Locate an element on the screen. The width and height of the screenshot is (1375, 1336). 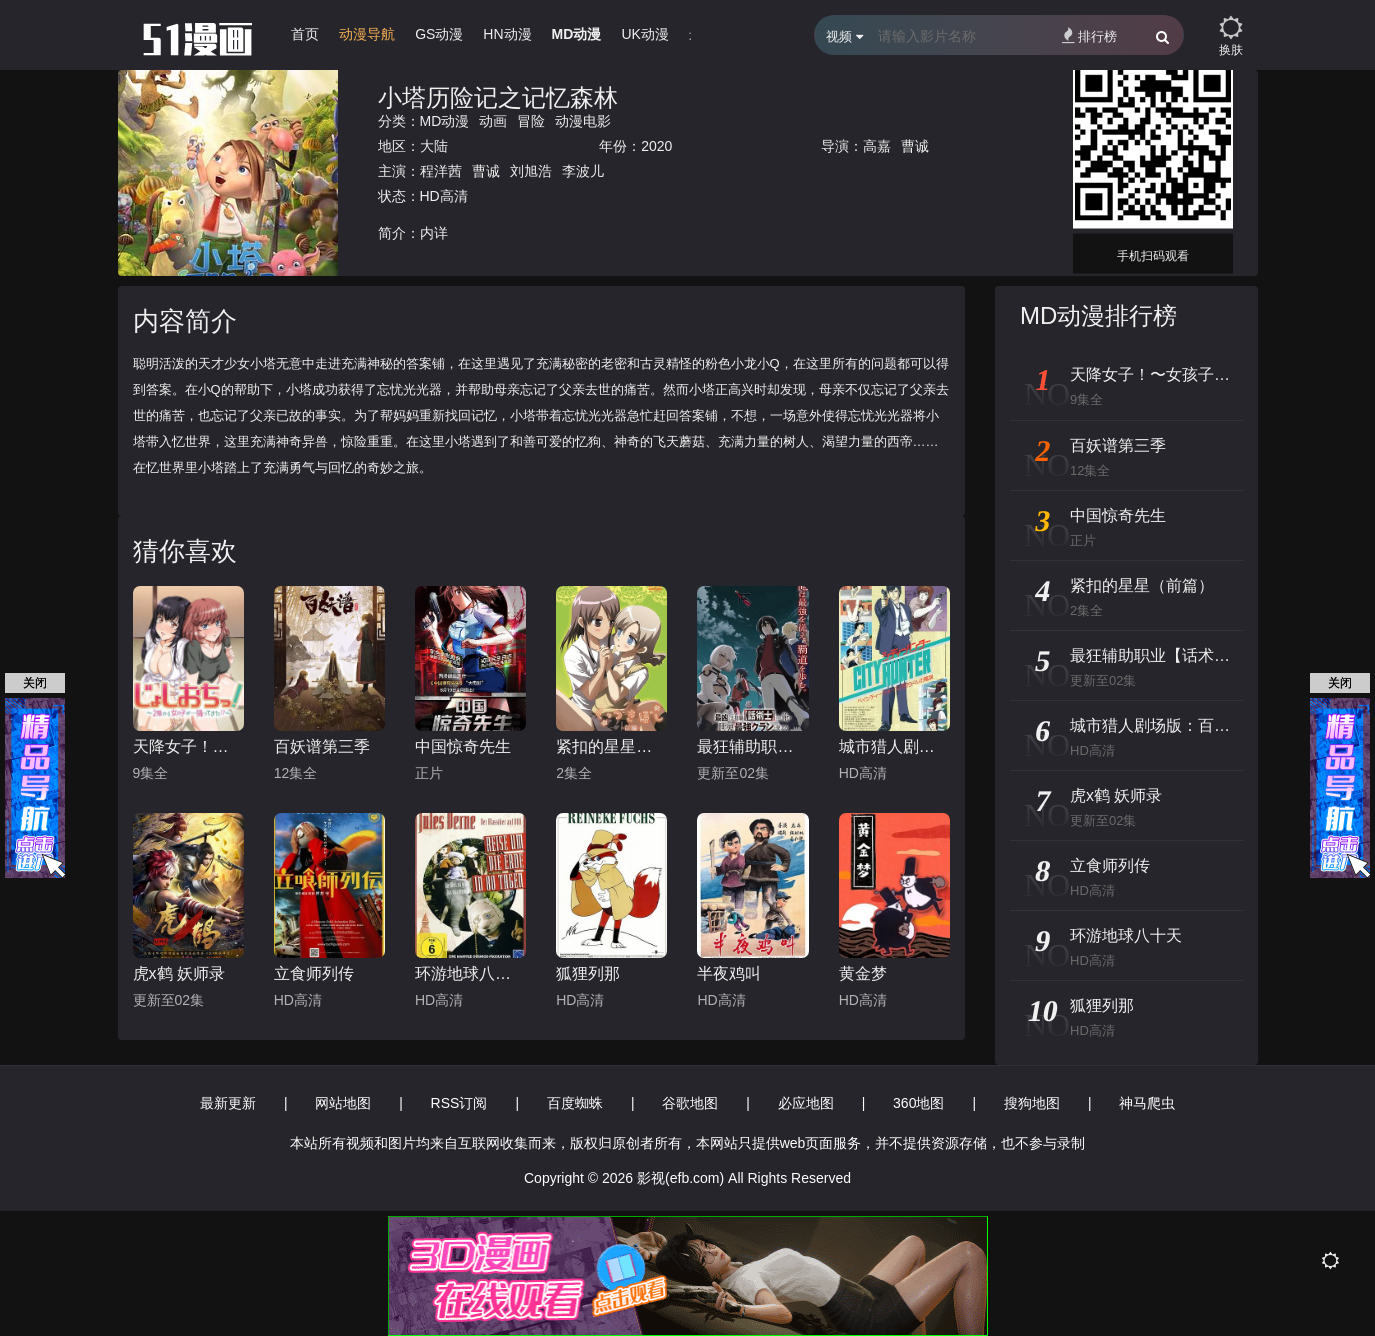
网站地图 is located at coordinates (343, 1103).